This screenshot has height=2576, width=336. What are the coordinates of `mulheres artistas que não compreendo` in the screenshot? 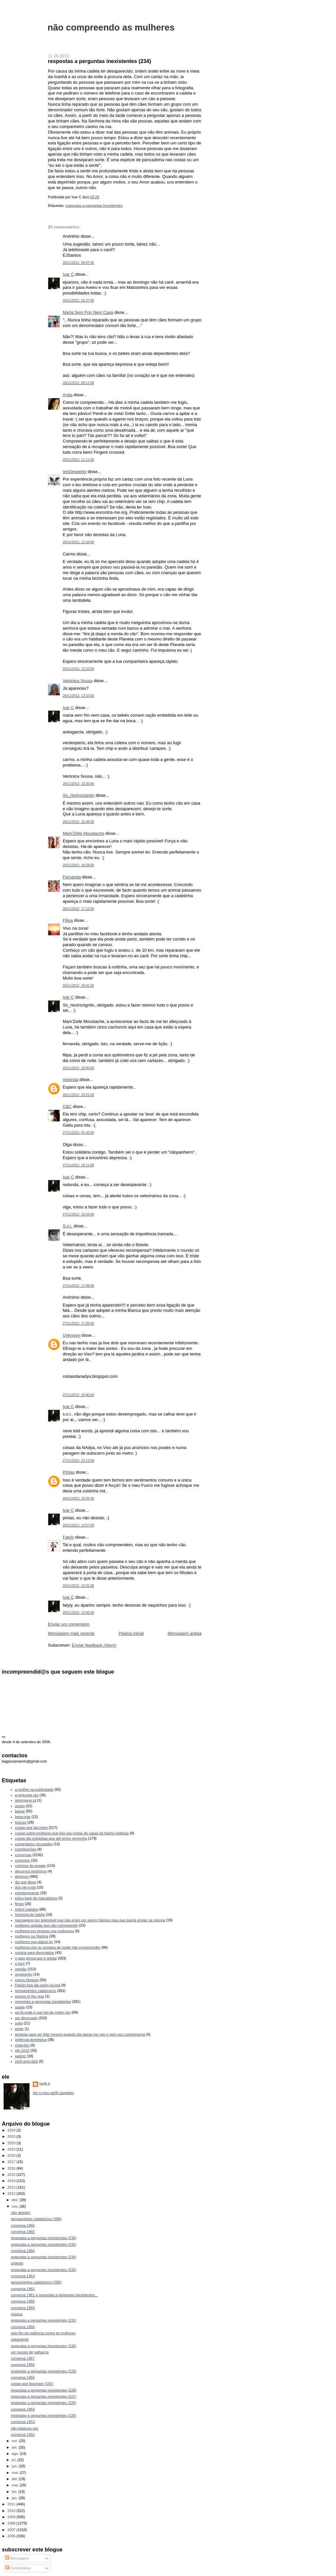 It's located at (46, 1925).